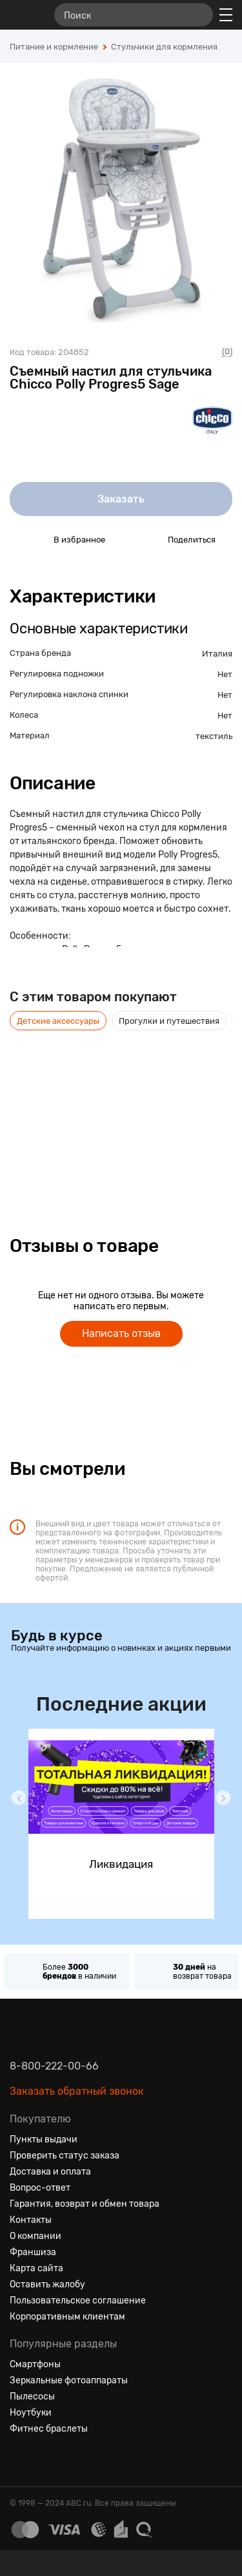  Describe the element at coordinates (49, 2428) in the screenshot. I see `Фитнес браслеты` at that location.